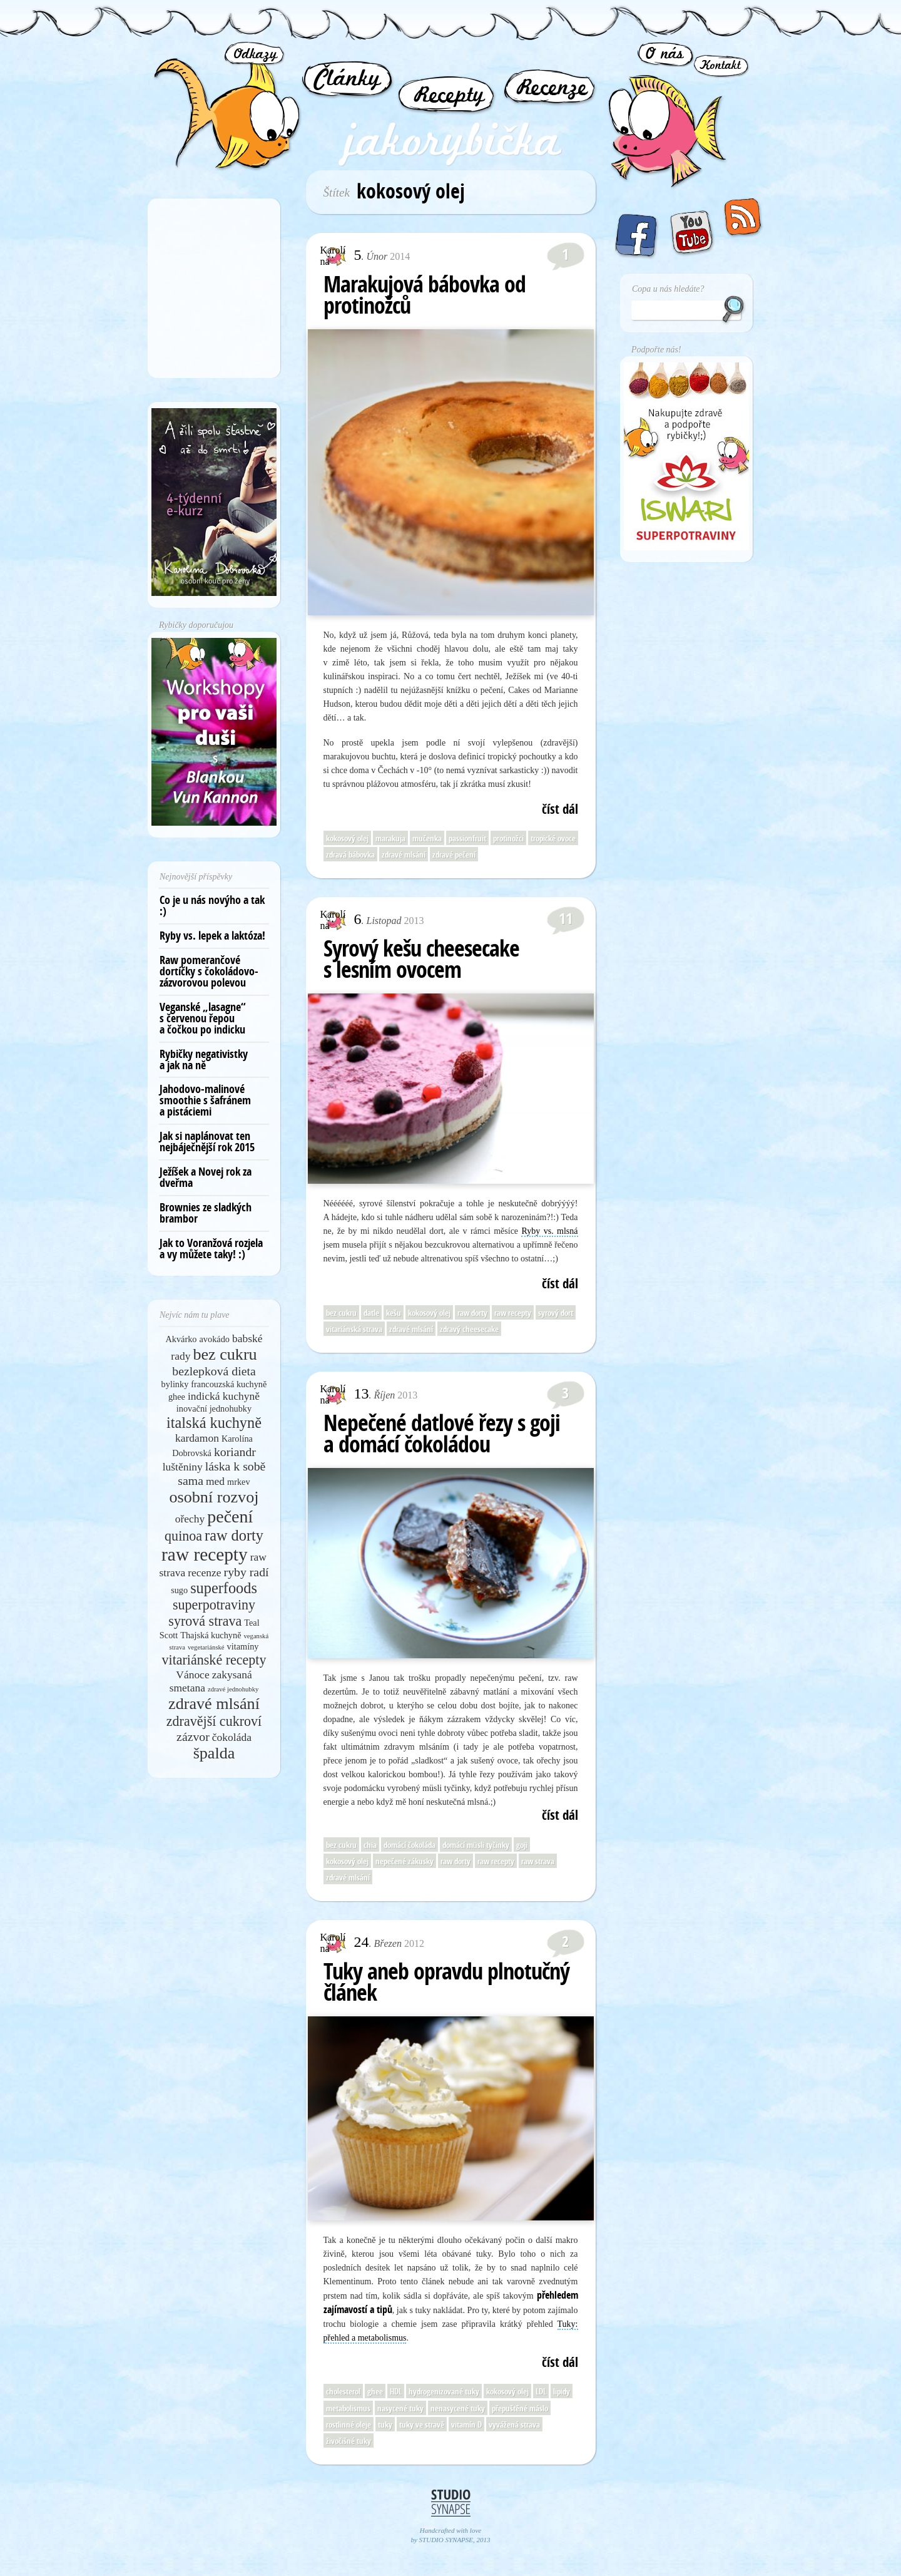  What do you see at coordinates (555, 1313) in the screenshot?
I see `syrový dort` at bounding box center [555, 1313].